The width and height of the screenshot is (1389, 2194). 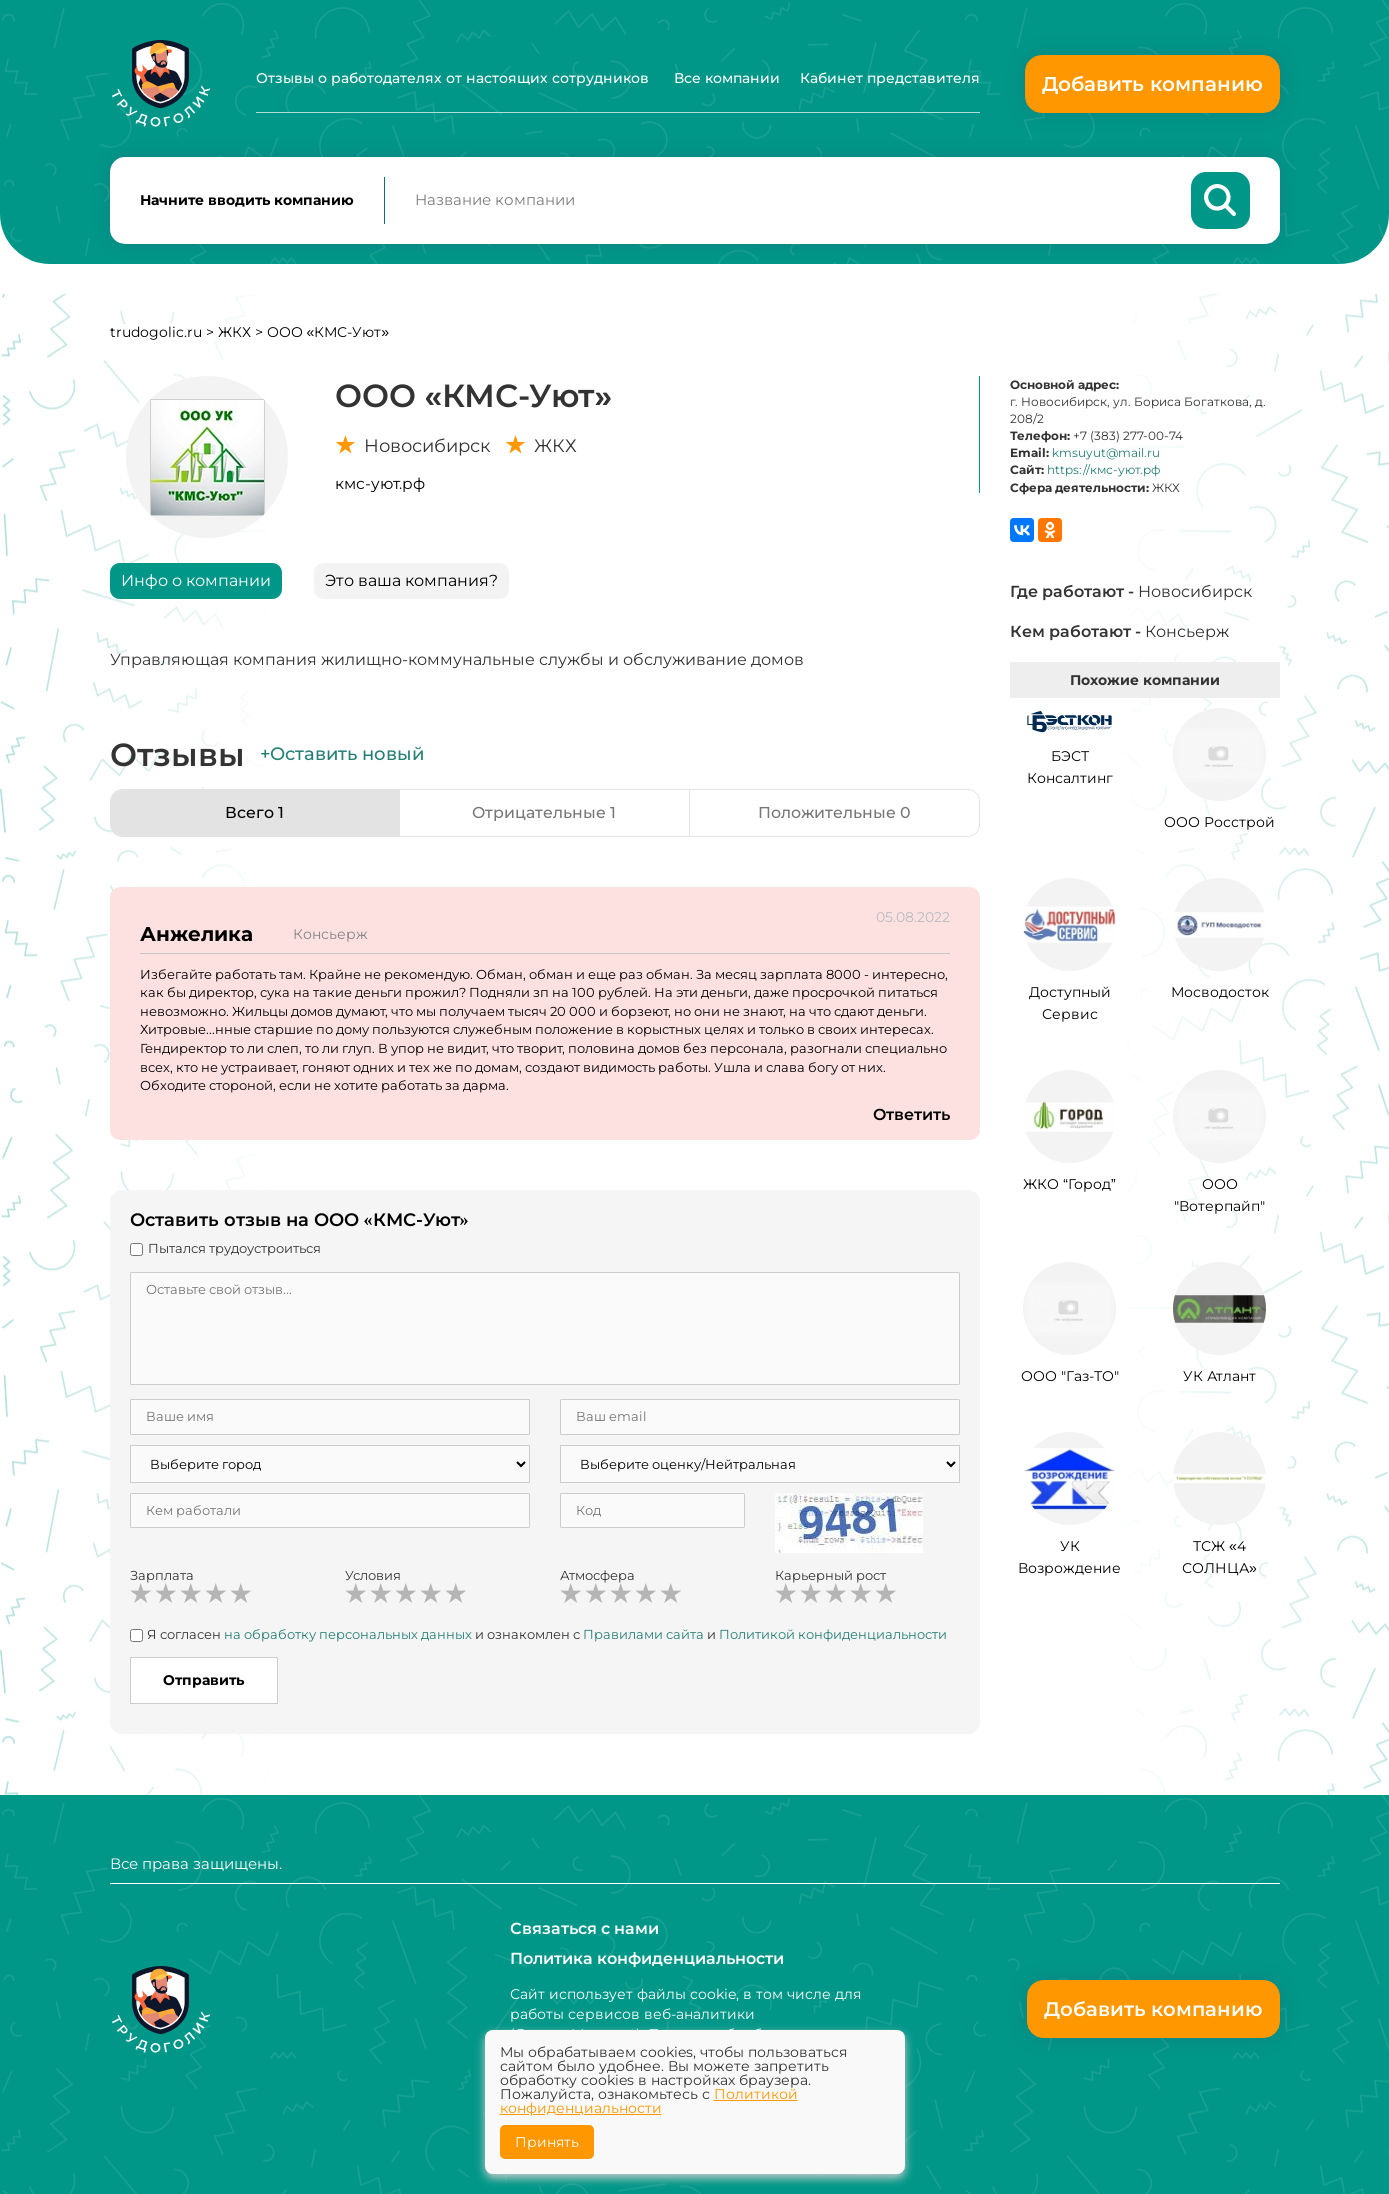 What do you see at coordinates (156, 333) in the screenshot?
I see `trudogolic.ru` at bounding box center [156, 333].